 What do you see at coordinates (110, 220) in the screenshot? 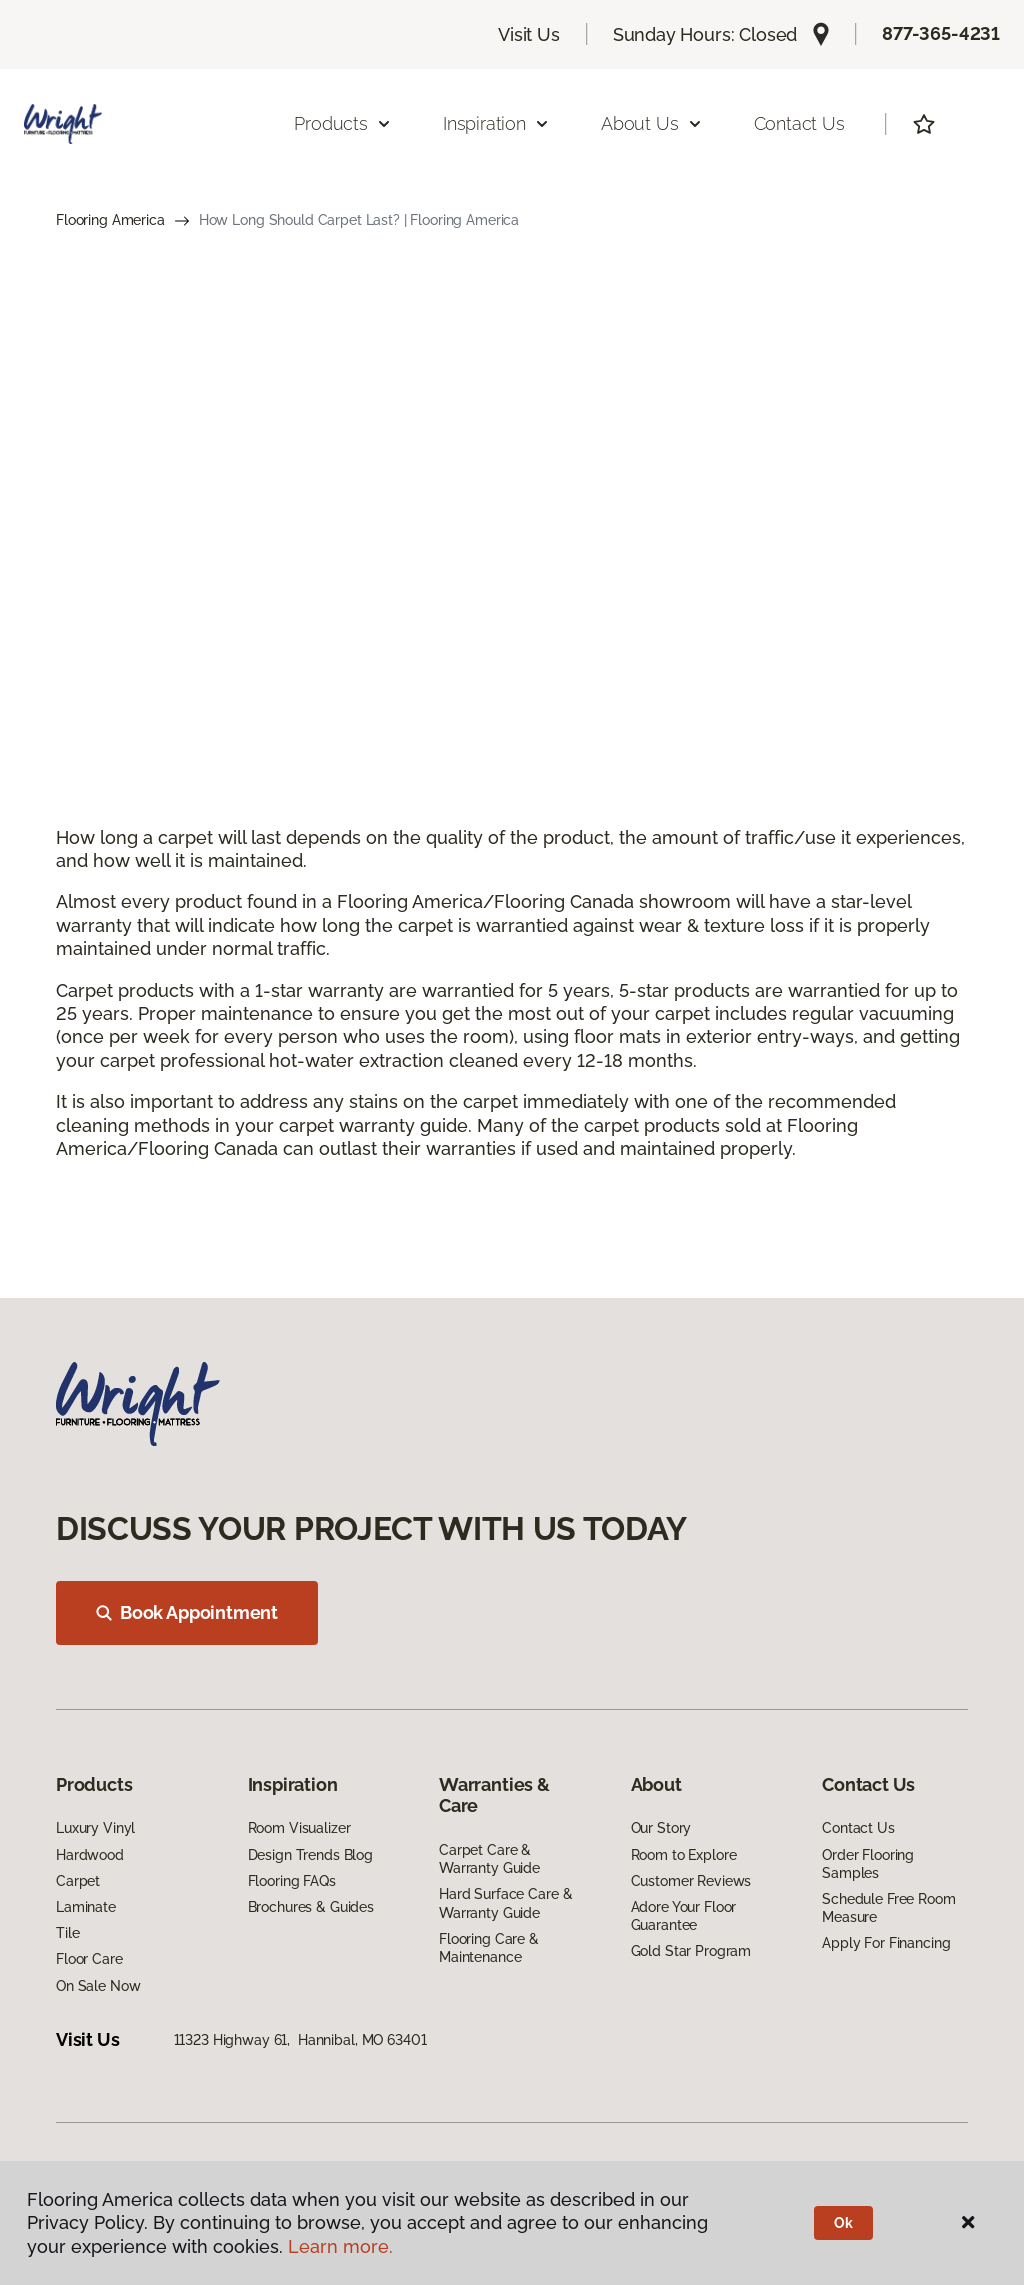
I see `Flooring America` at bounding box center [110, 220].